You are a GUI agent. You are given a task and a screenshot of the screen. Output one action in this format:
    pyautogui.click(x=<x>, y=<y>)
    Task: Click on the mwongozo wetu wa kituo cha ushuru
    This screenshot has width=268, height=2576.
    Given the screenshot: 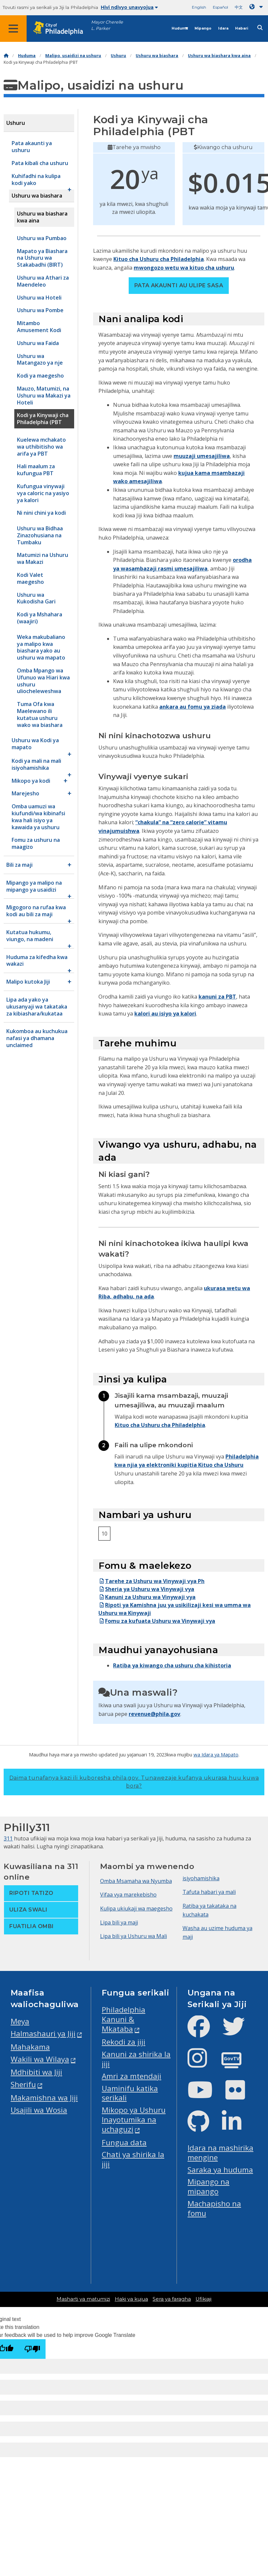 What is the action you would take?
    pyautogui.click(x=184, y=267)
    